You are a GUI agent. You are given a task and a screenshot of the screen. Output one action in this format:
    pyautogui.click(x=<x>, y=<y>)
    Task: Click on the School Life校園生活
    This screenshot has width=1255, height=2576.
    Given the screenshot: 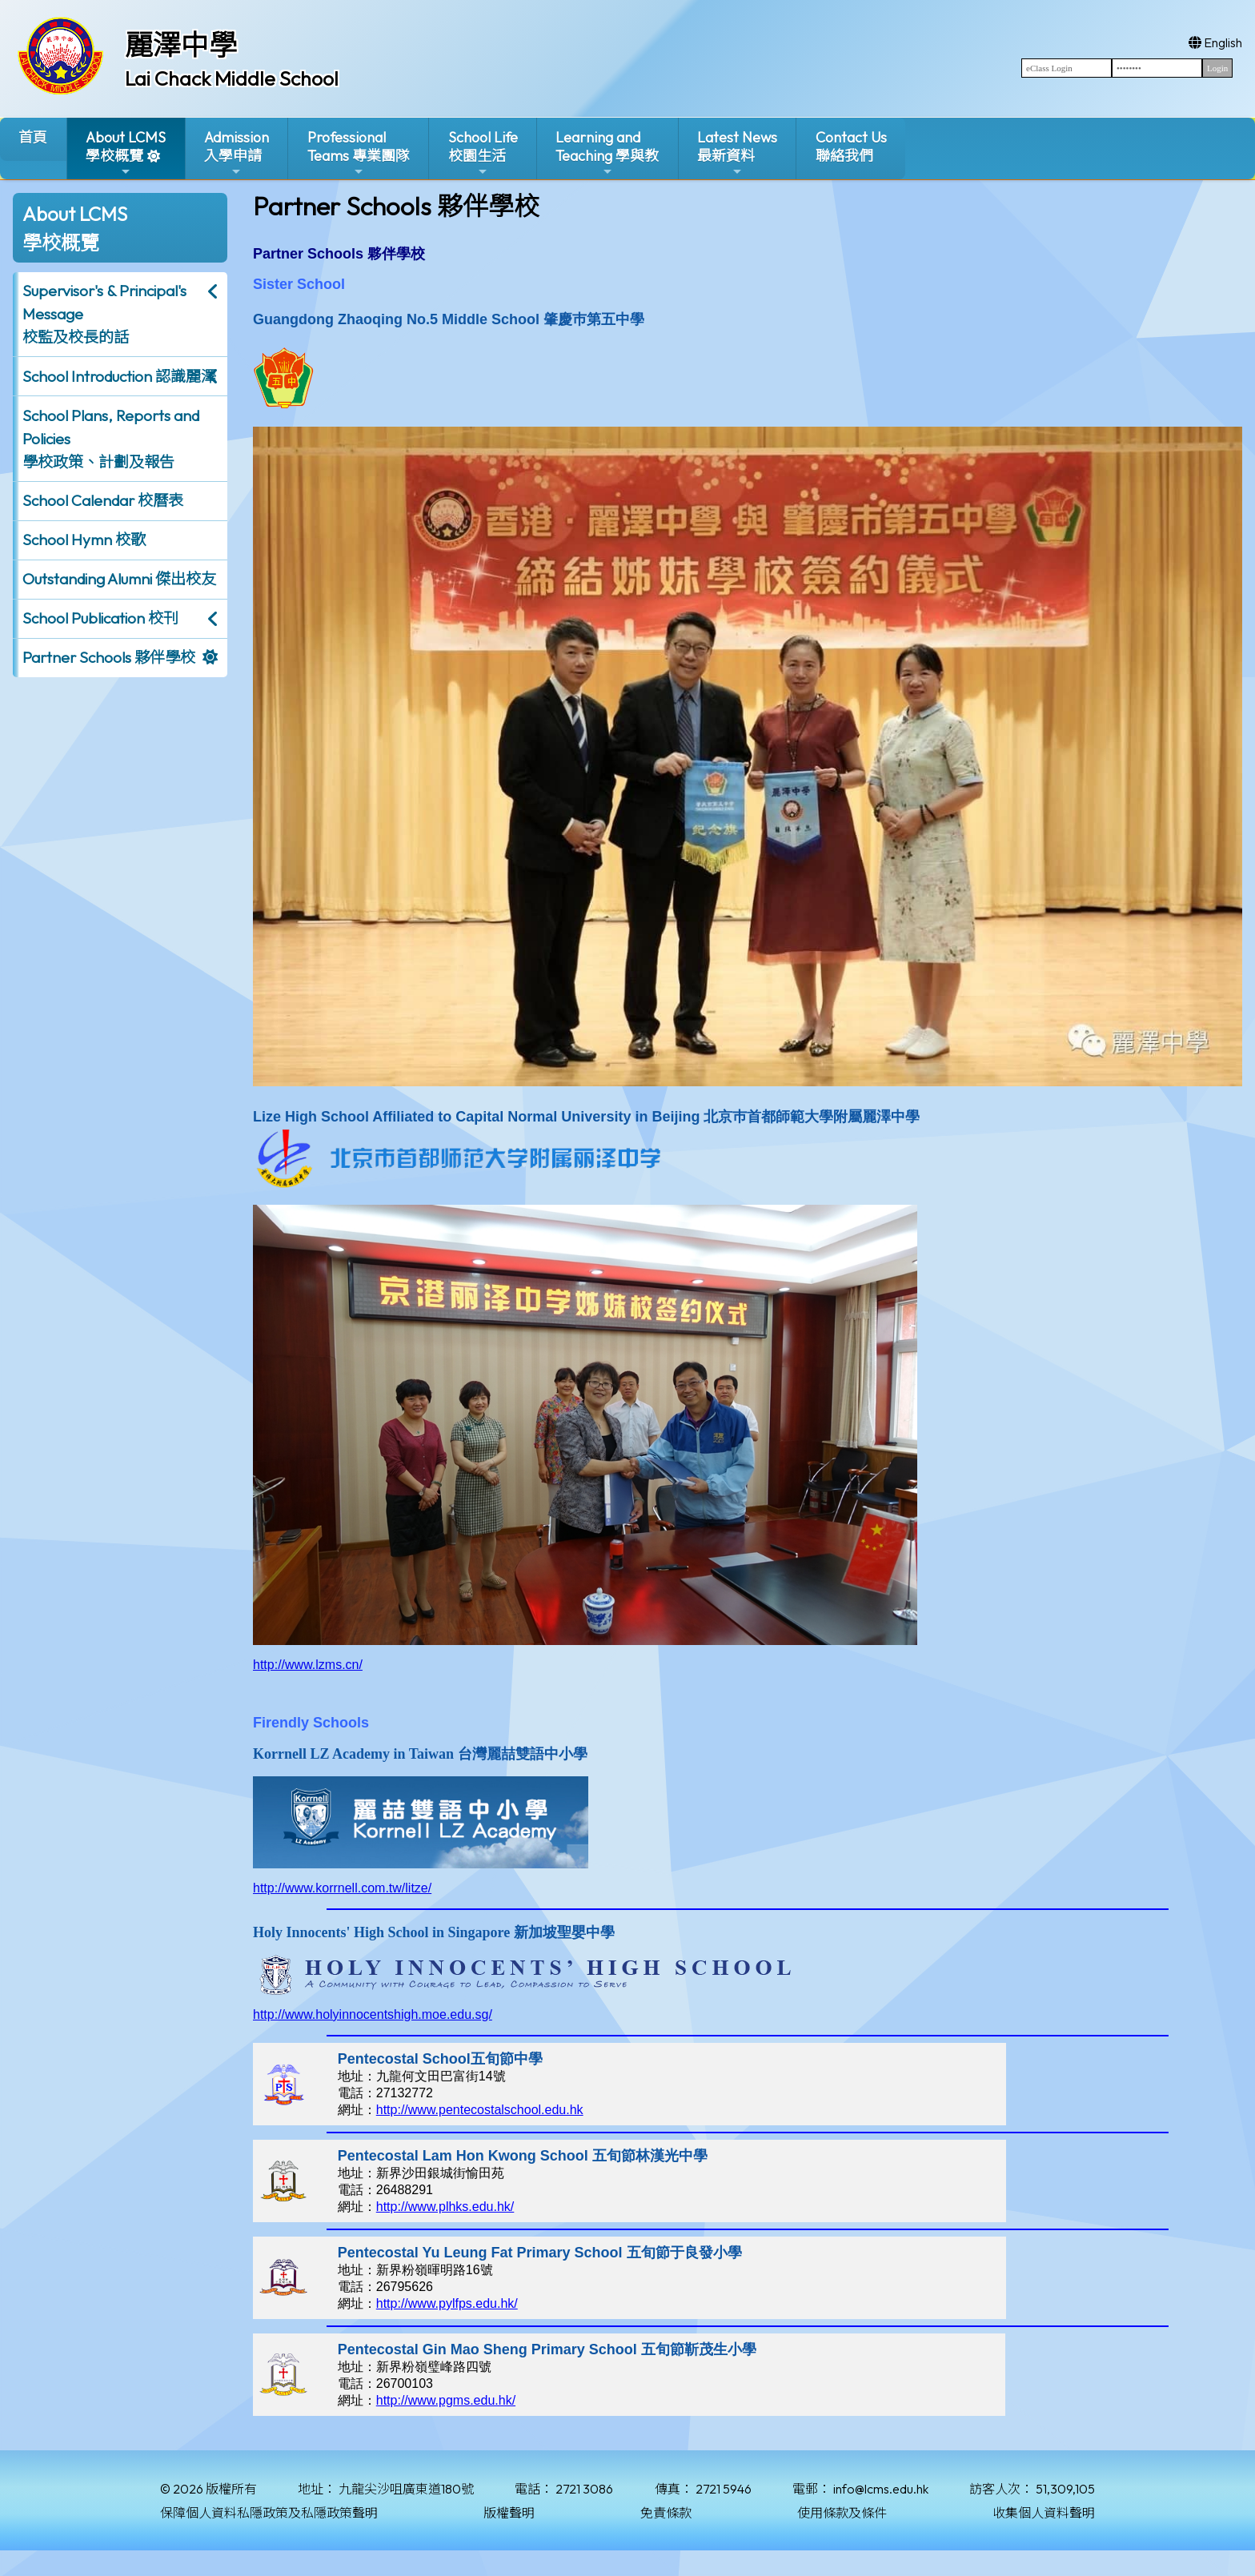 What is the action you would take?
    pyautogui.click(x=483, y=153)
    